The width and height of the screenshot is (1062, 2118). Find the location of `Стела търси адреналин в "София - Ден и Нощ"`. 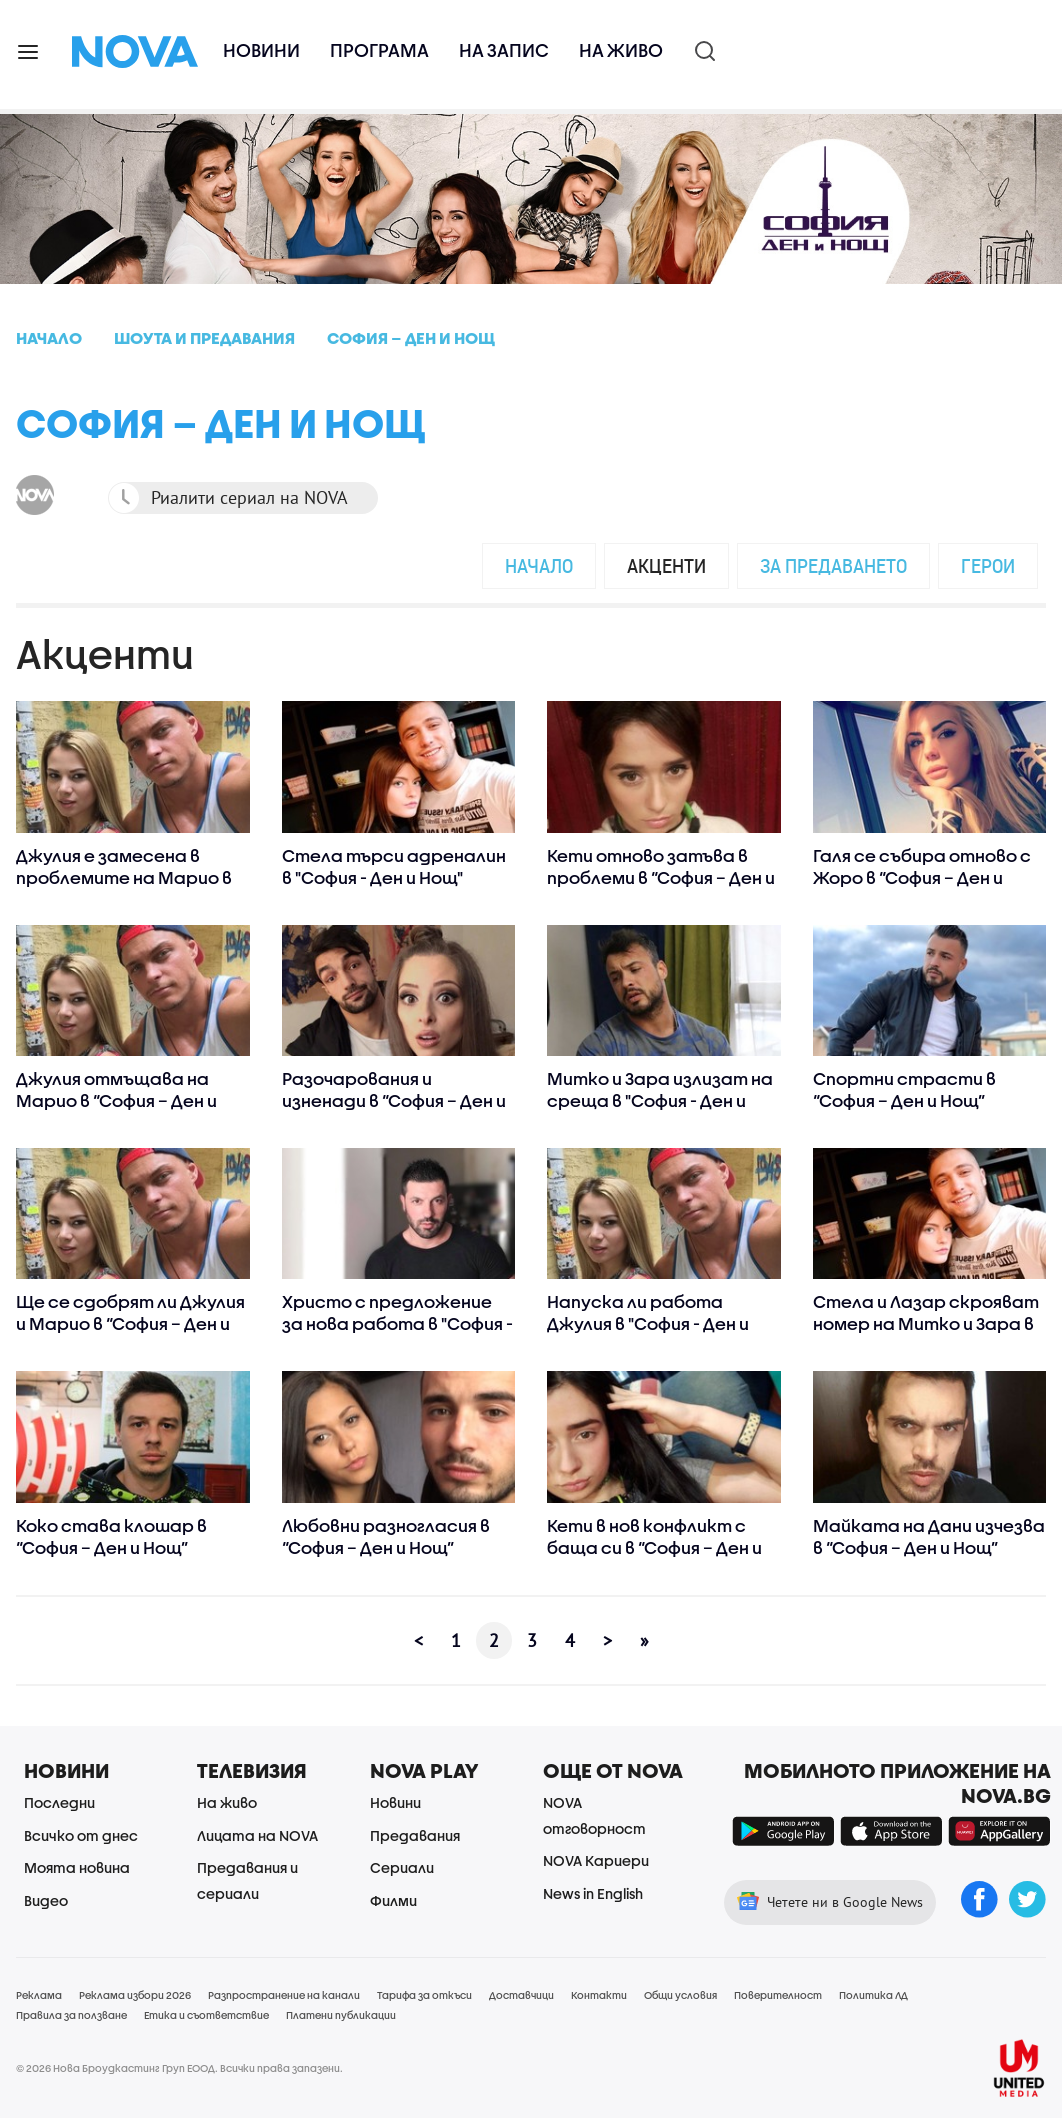

Стела търси адреналин в "София - Ден и Нощ" is located at coordinates (394, 866).